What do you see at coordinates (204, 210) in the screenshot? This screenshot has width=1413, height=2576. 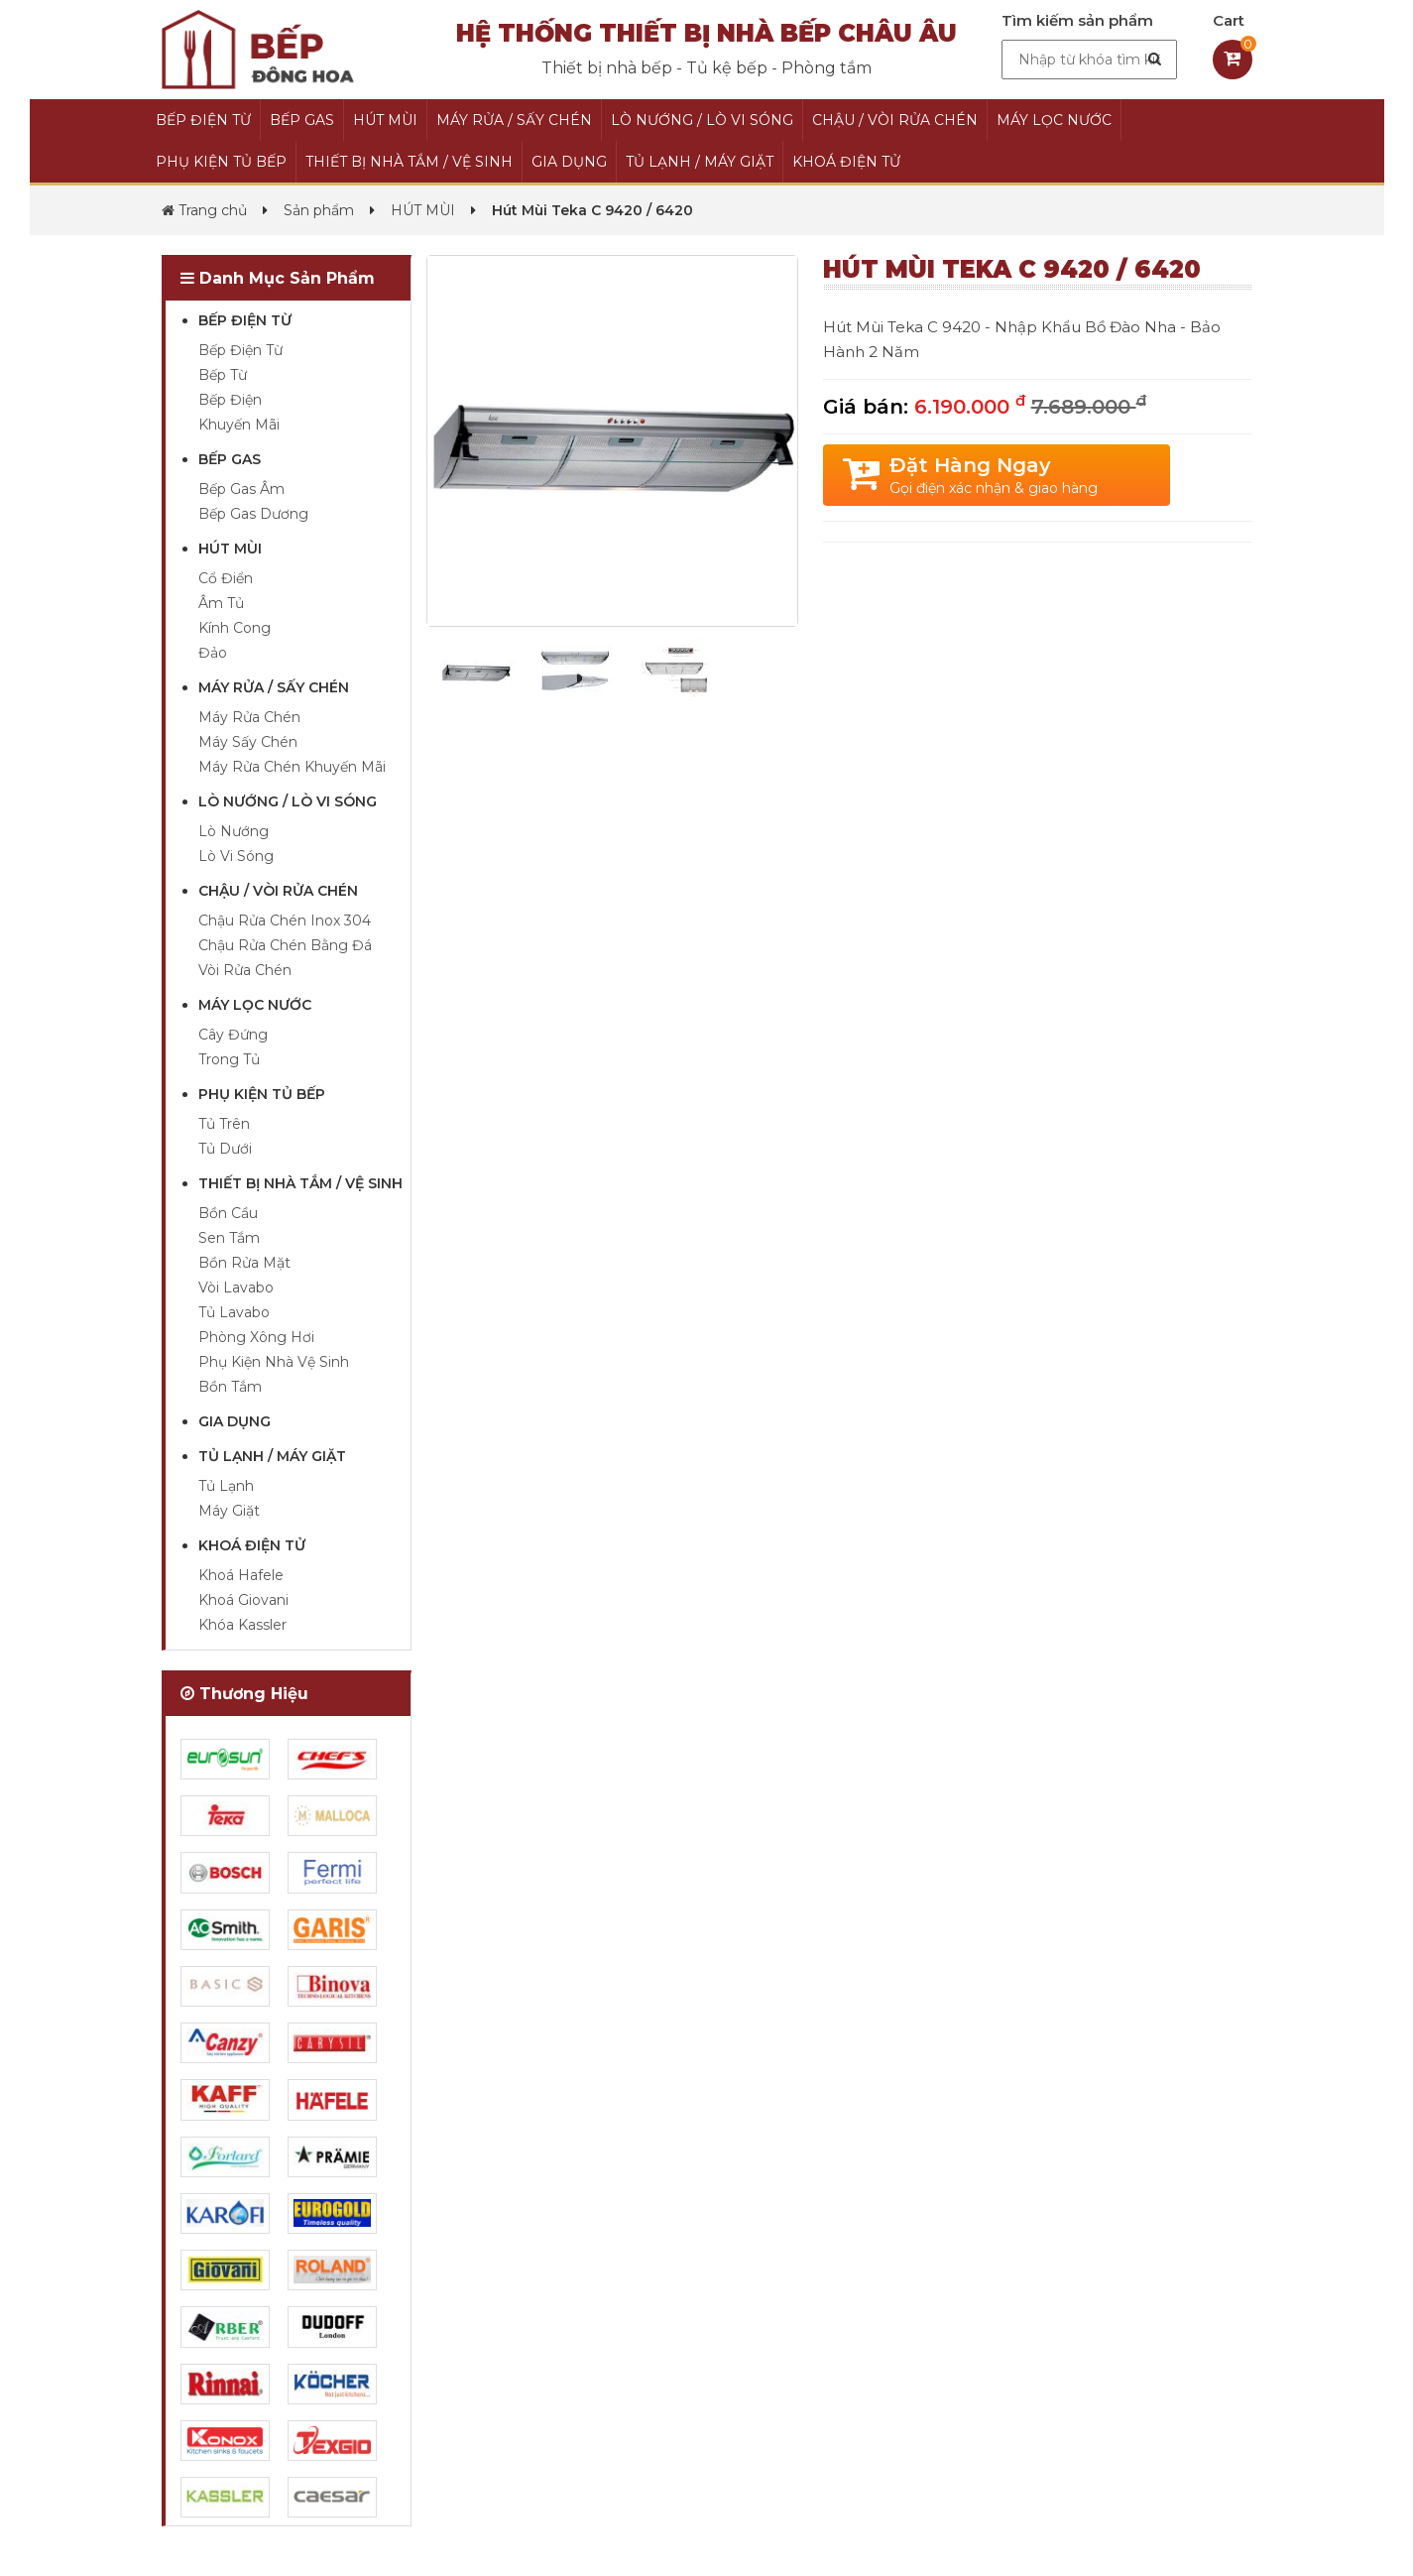 I see `Trang chủ` at bounding box center [204, 210].